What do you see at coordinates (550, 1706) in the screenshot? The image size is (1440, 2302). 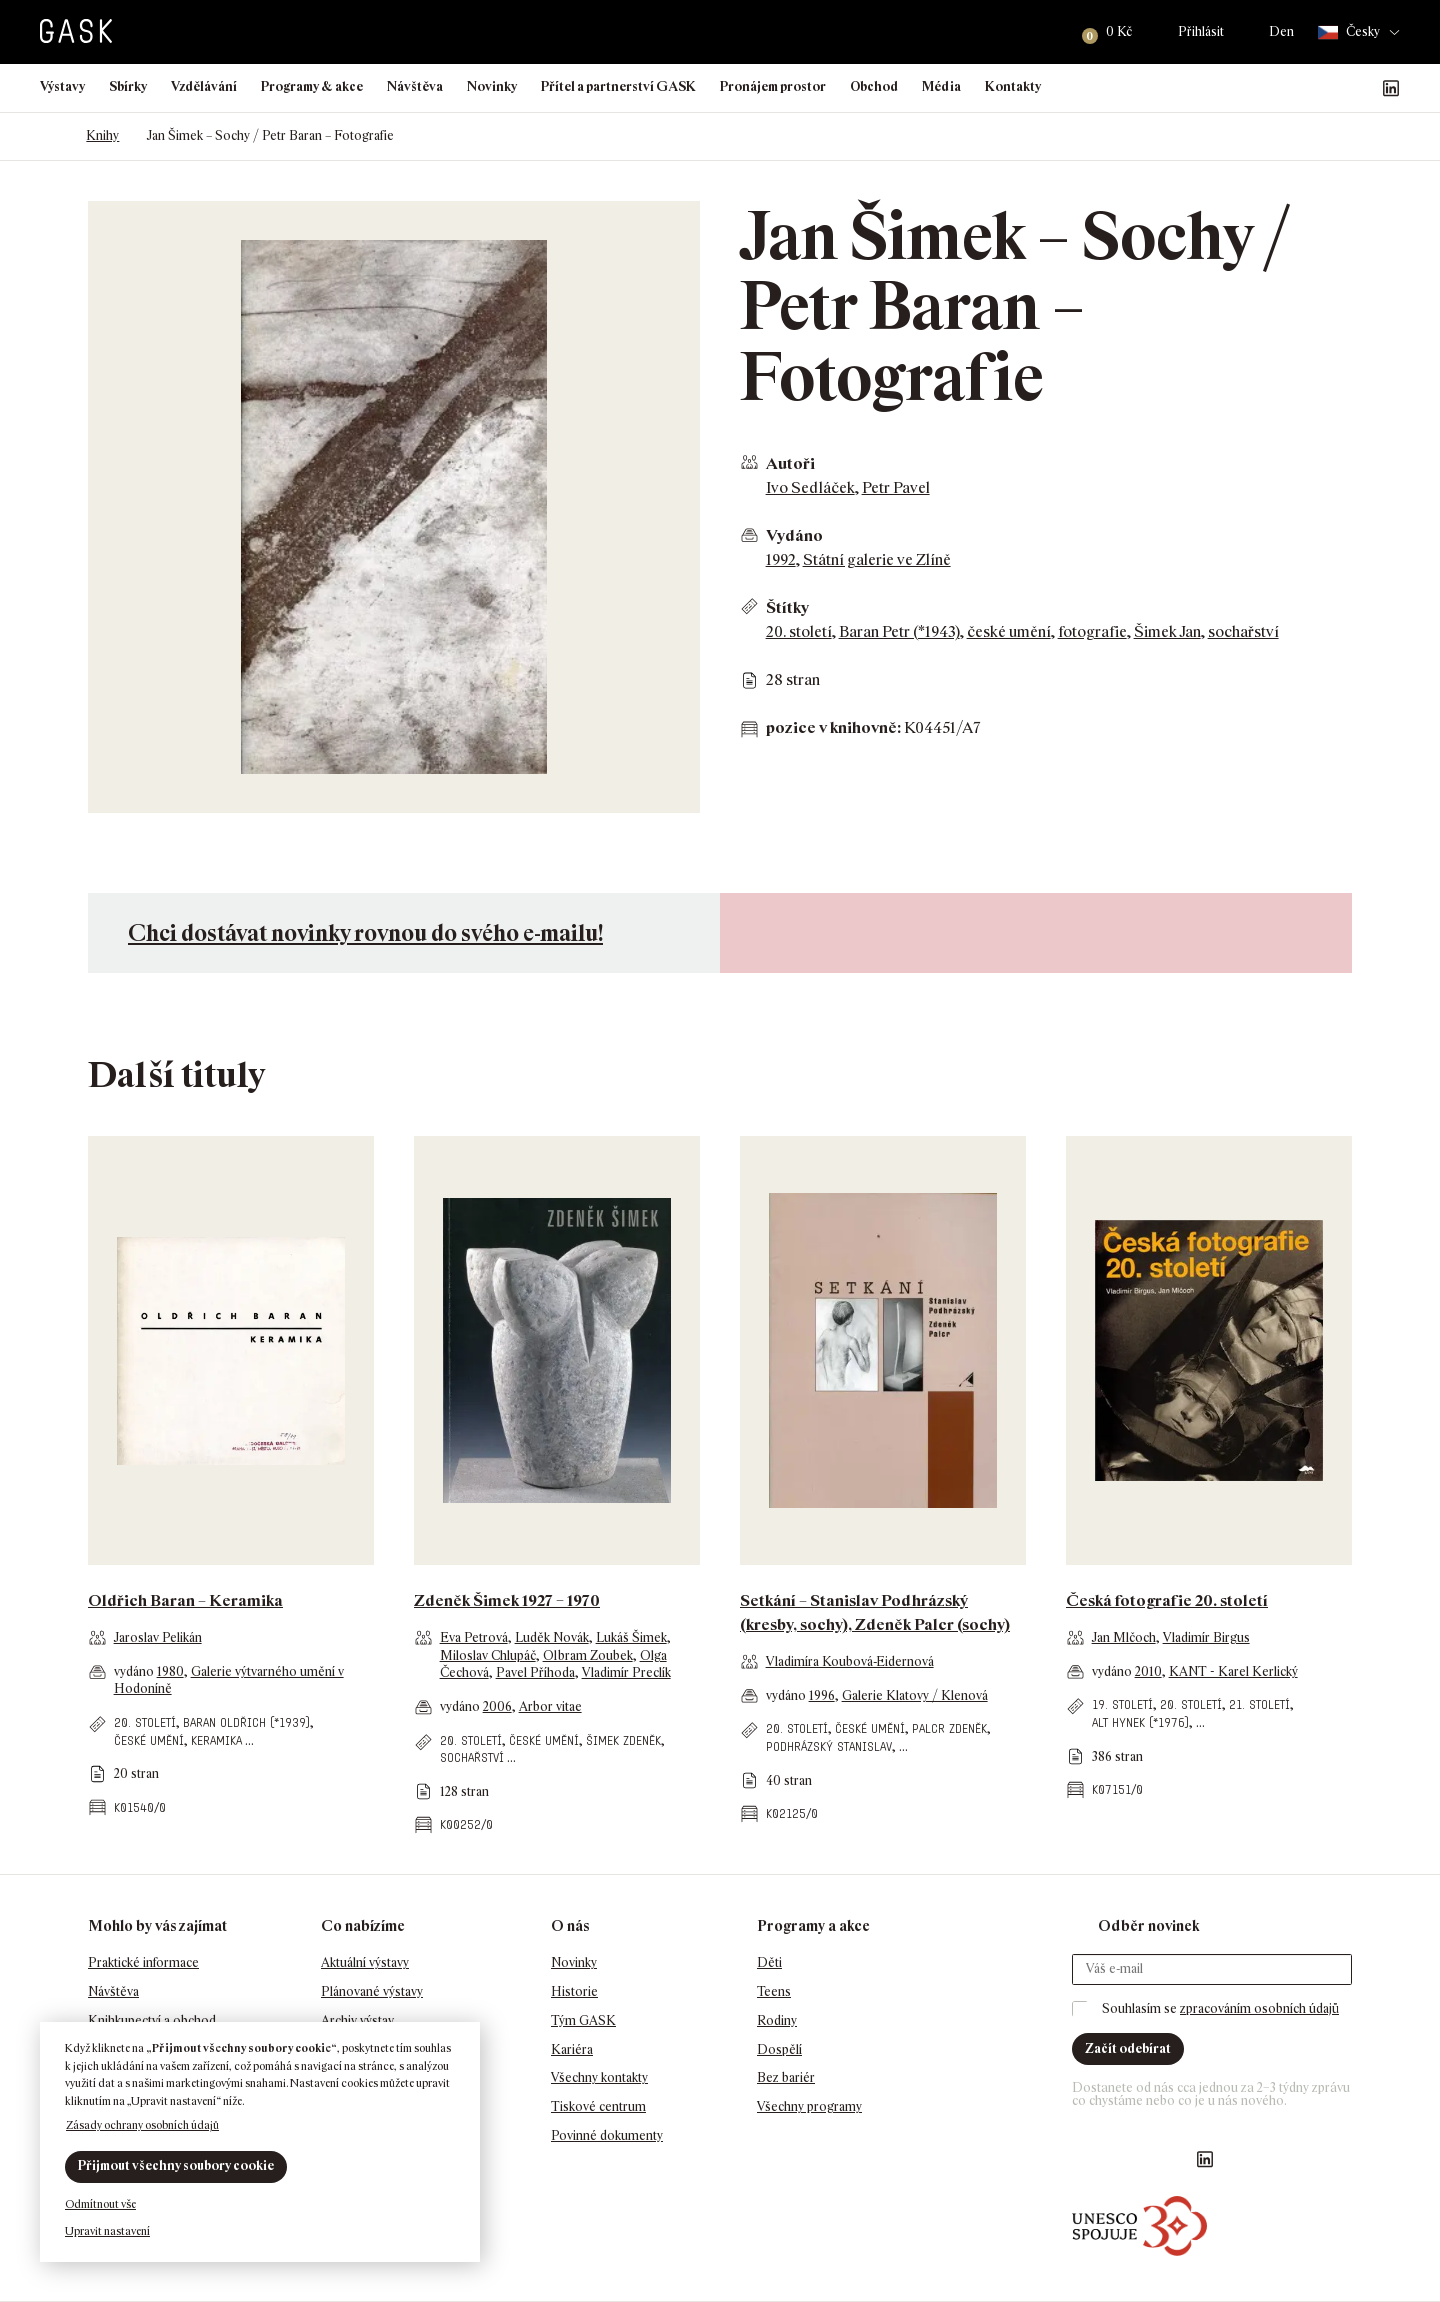 I see `Arbor vitae` at bounding box center [550, 1706].